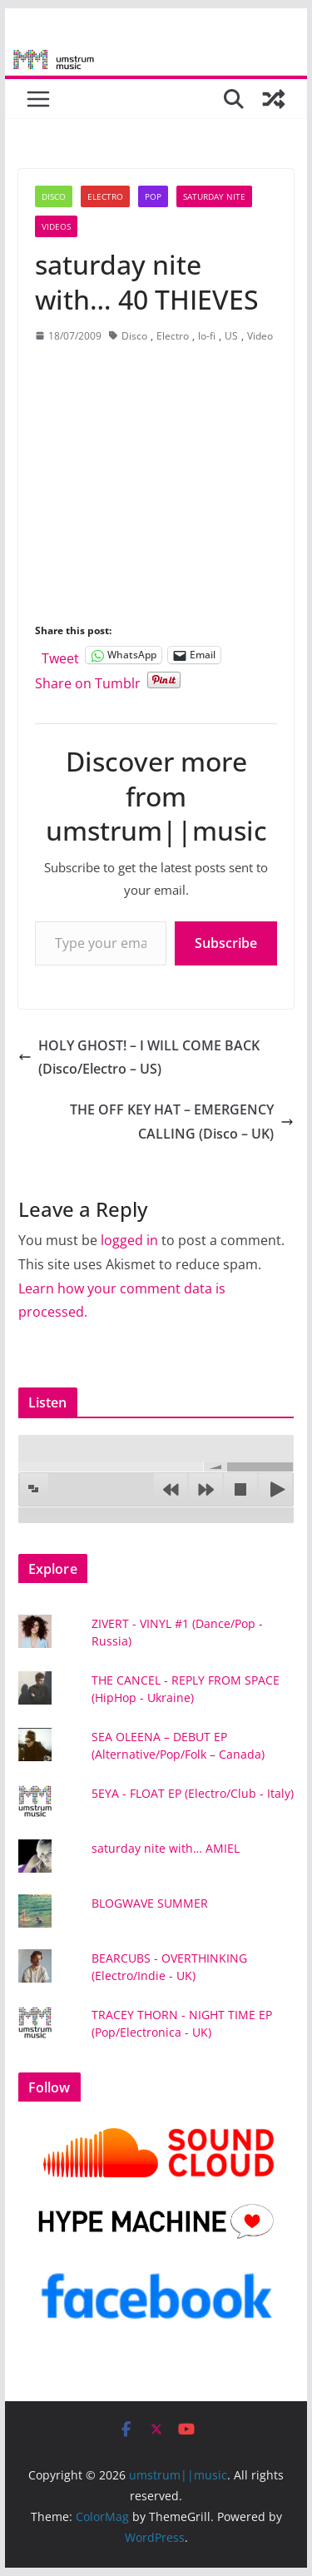  What do you see at coordinates (139, 1057) in the screenshot?
I see `HOLY GHOST! – I WILL COME BACK (Disco/Electro – US)` at bounding box center [139, 1057].